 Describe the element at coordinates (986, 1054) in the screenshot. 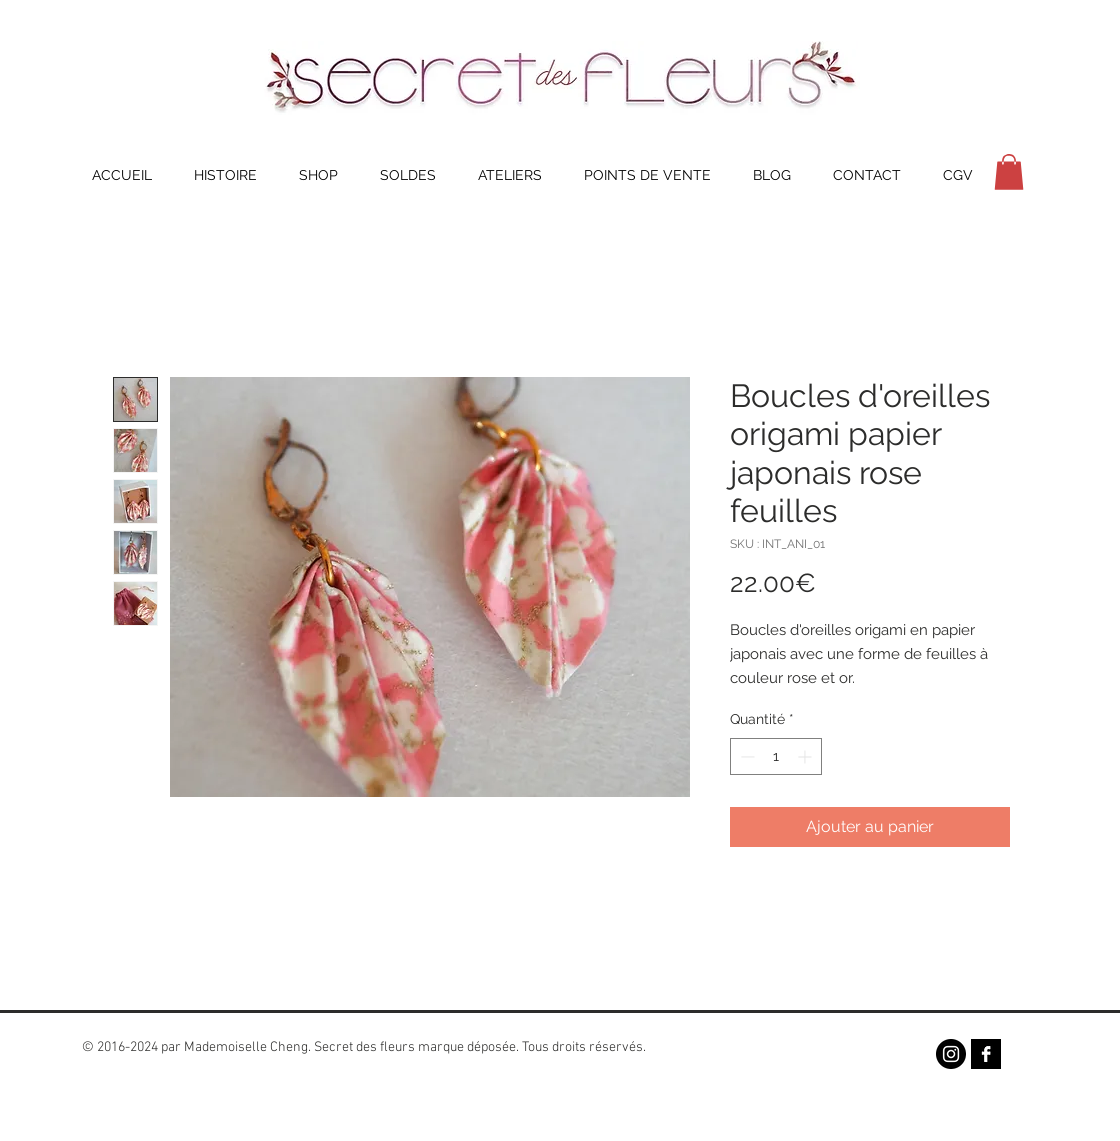

I see `[Facebook B&W]` at that location.